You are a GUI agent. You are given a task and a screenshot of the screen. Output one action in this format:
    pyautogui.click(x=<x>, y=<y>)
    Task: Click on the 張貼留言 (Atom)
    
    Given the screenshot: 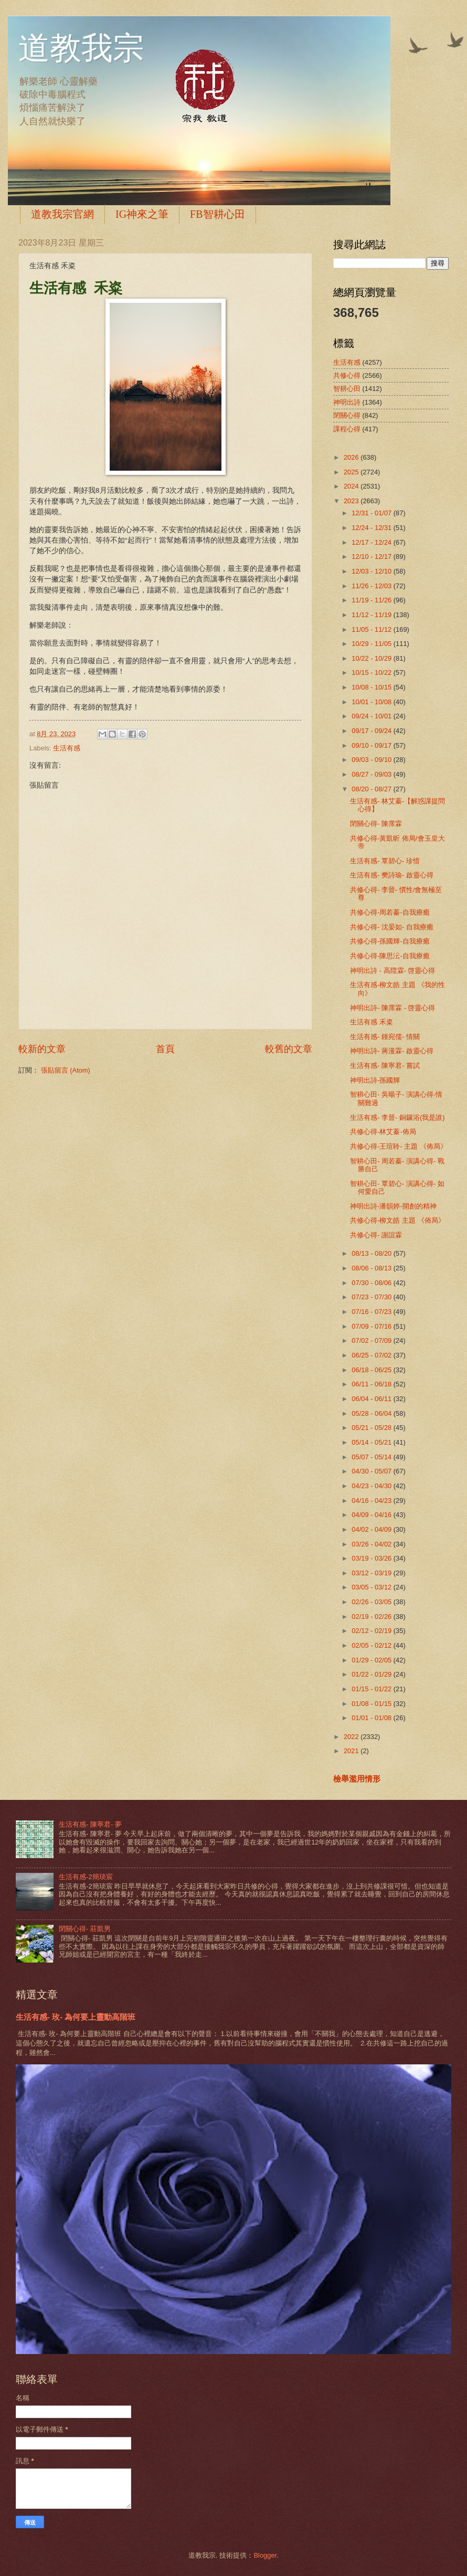 What is the action you would take?
    pyautogui.click(x=65, y=1070)
    